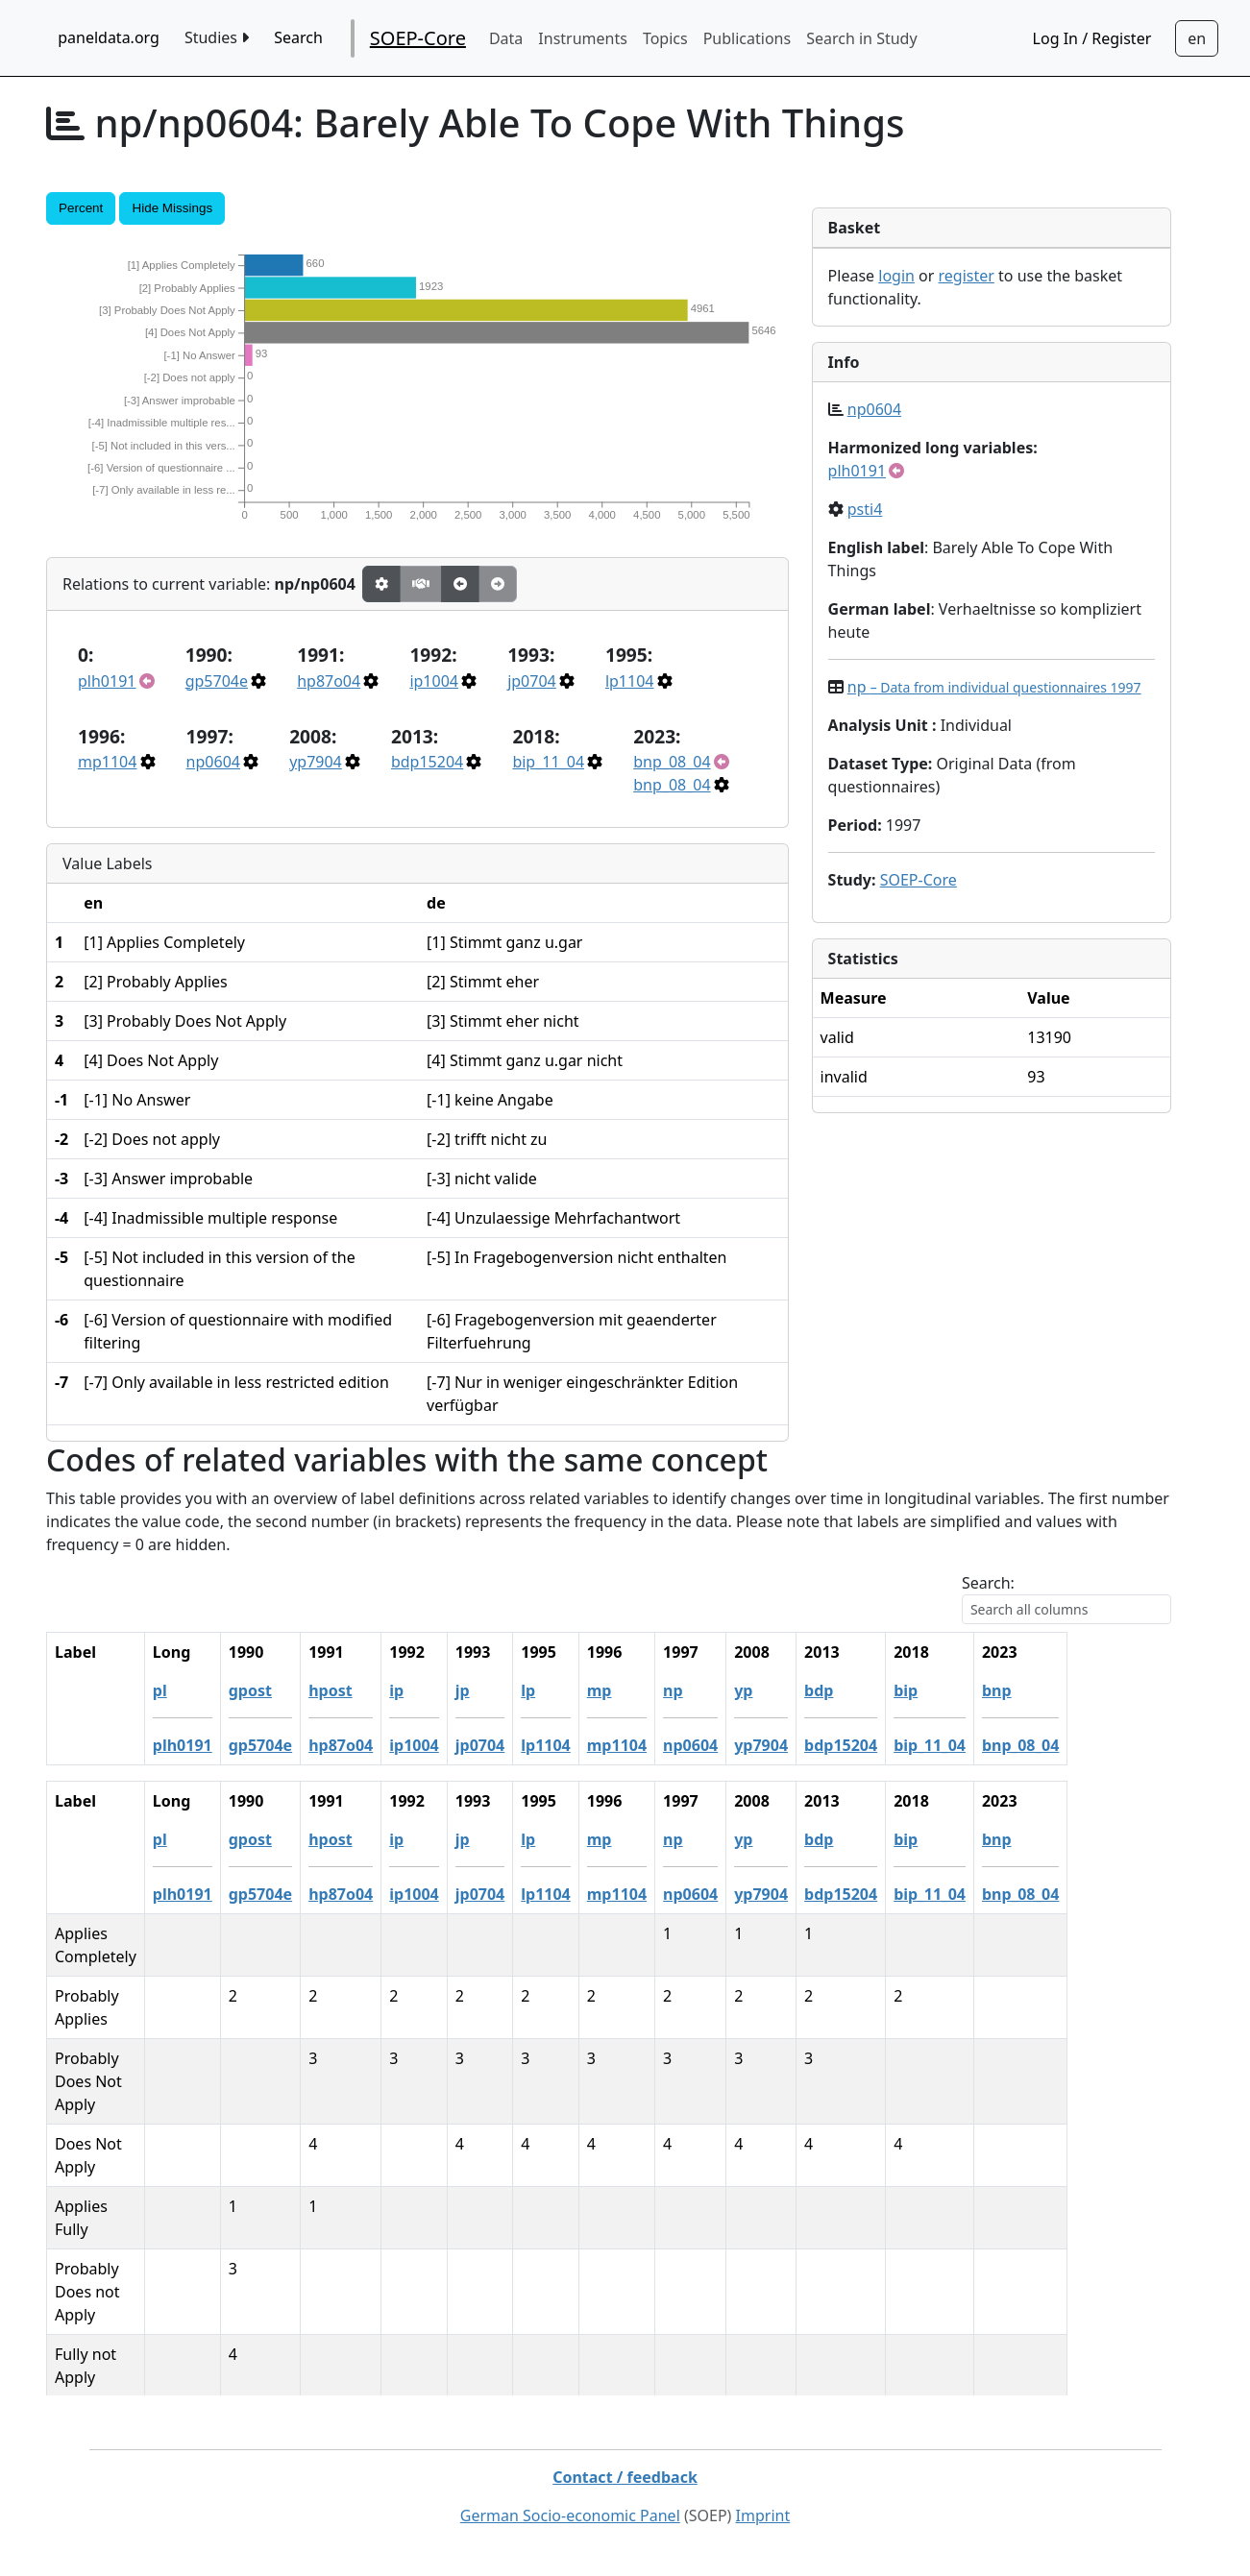  Describe the element at coordinates (629, 681) in the screenshot. I see `lp1104` at that location.